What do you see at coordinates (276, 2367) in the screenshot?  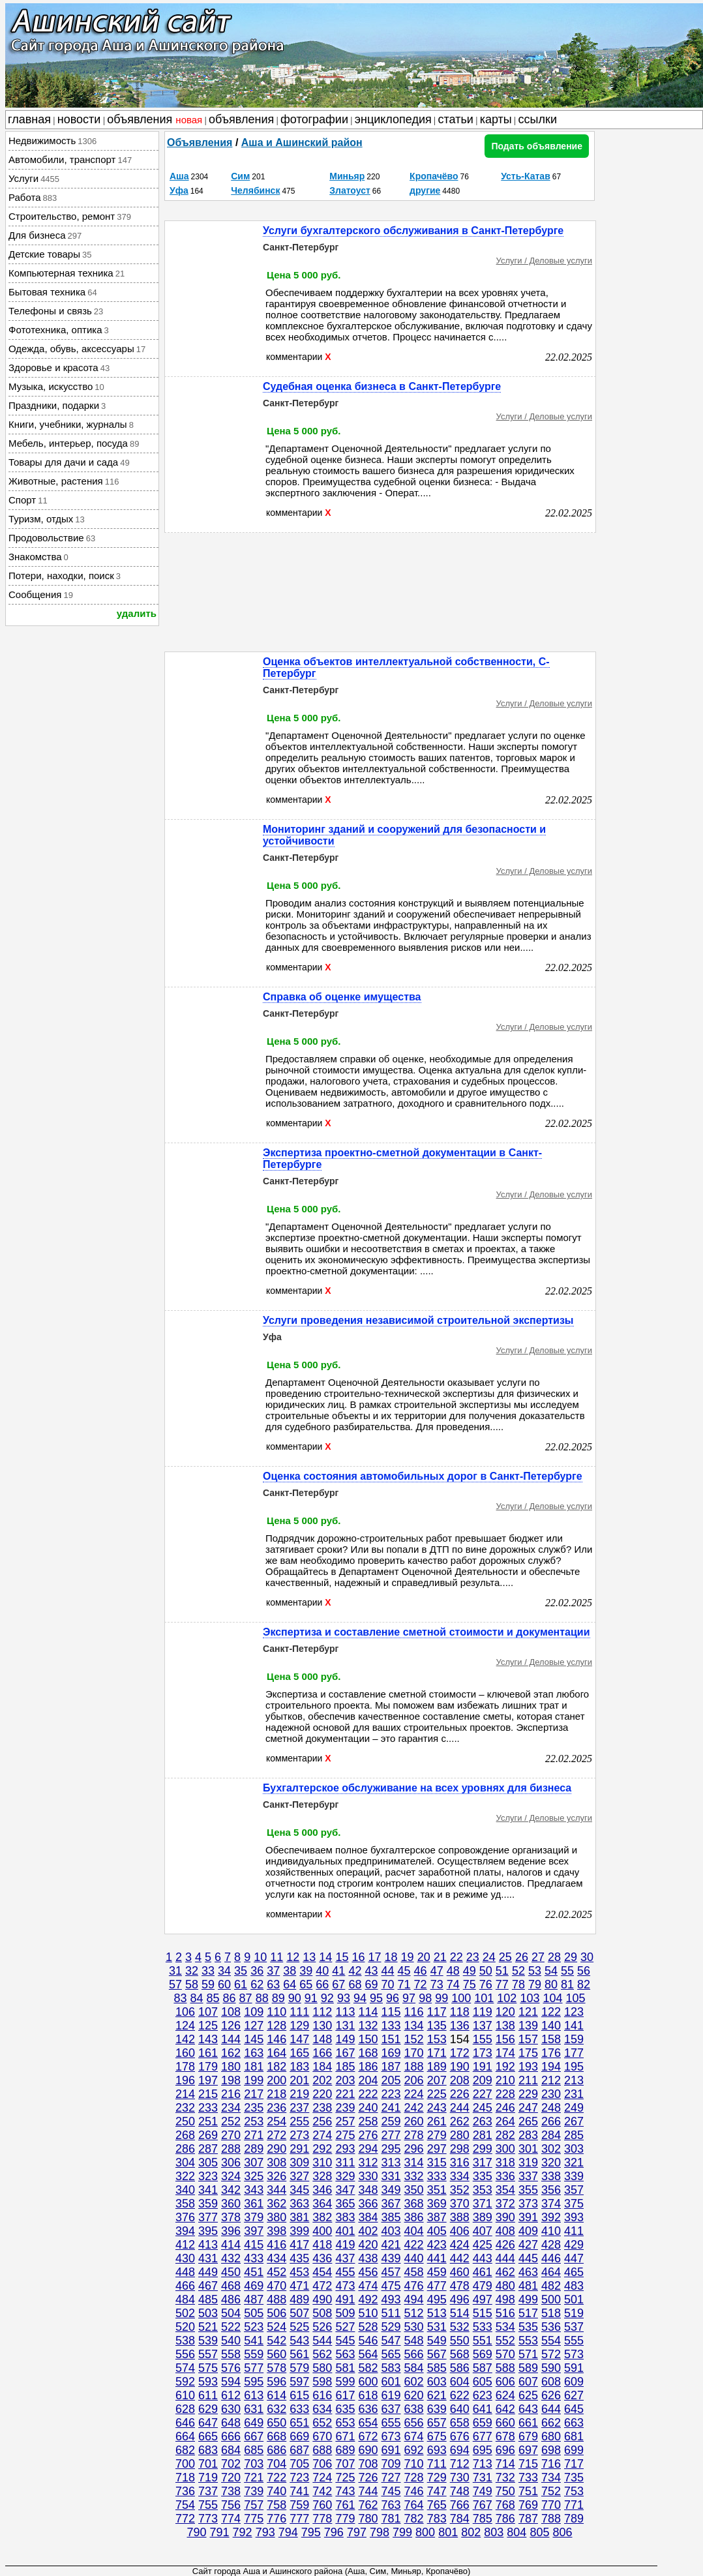 I see `578` at bounding box center [276, 2367].